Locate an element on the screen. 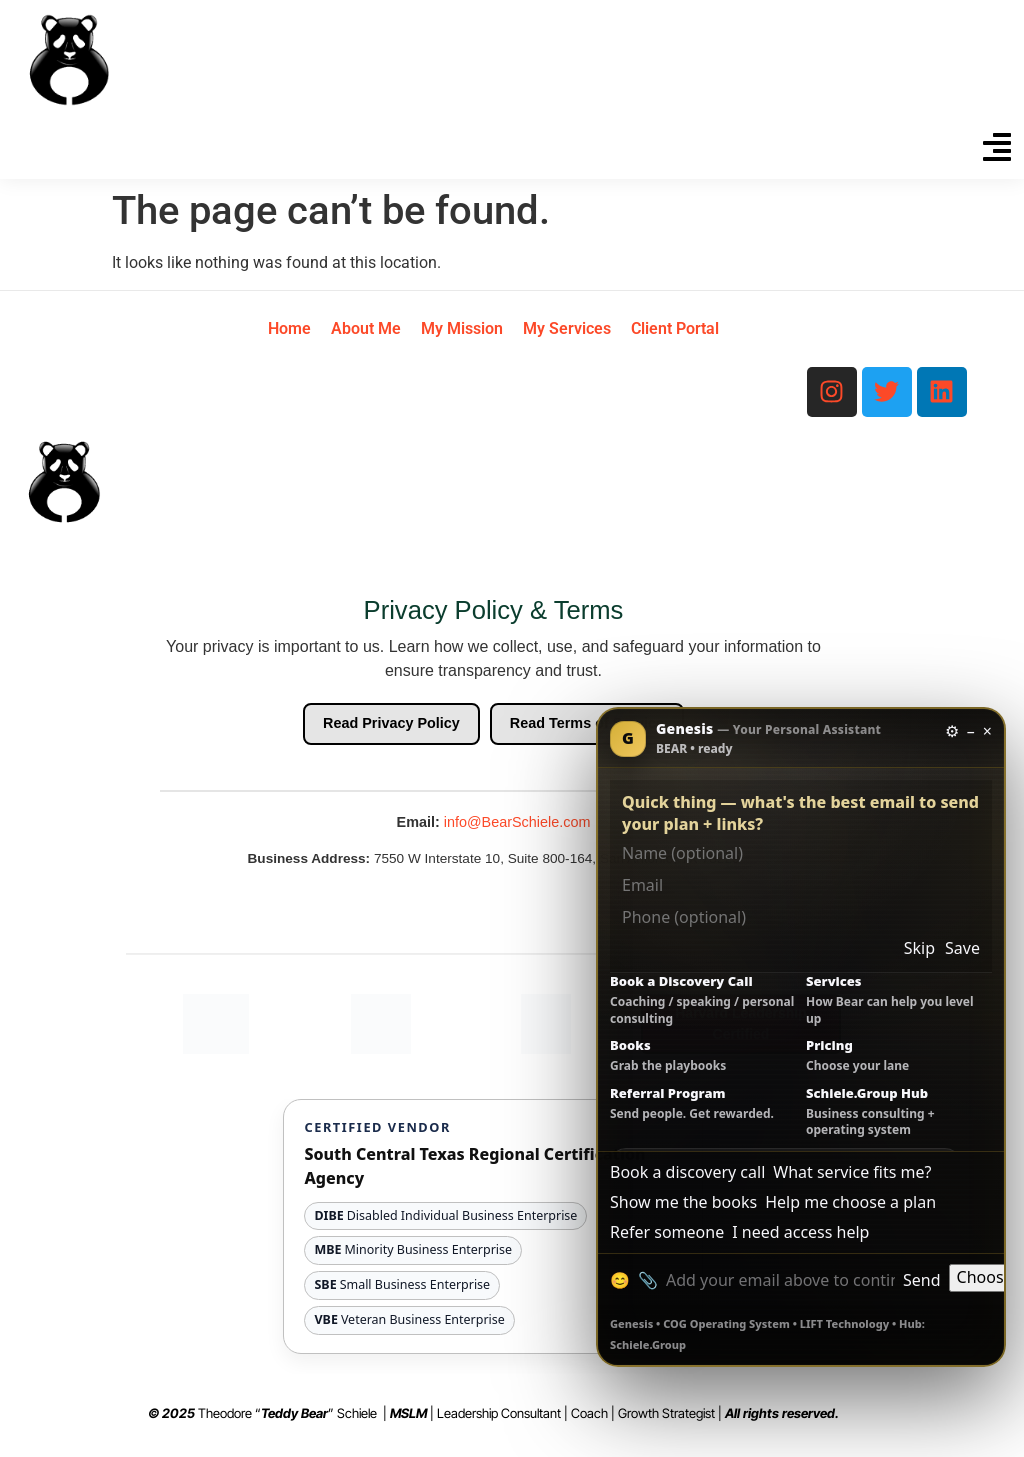 The width and height of the screenshot is (1024, 1457). Read Privacy Policy is located at coordinates (391, 723).